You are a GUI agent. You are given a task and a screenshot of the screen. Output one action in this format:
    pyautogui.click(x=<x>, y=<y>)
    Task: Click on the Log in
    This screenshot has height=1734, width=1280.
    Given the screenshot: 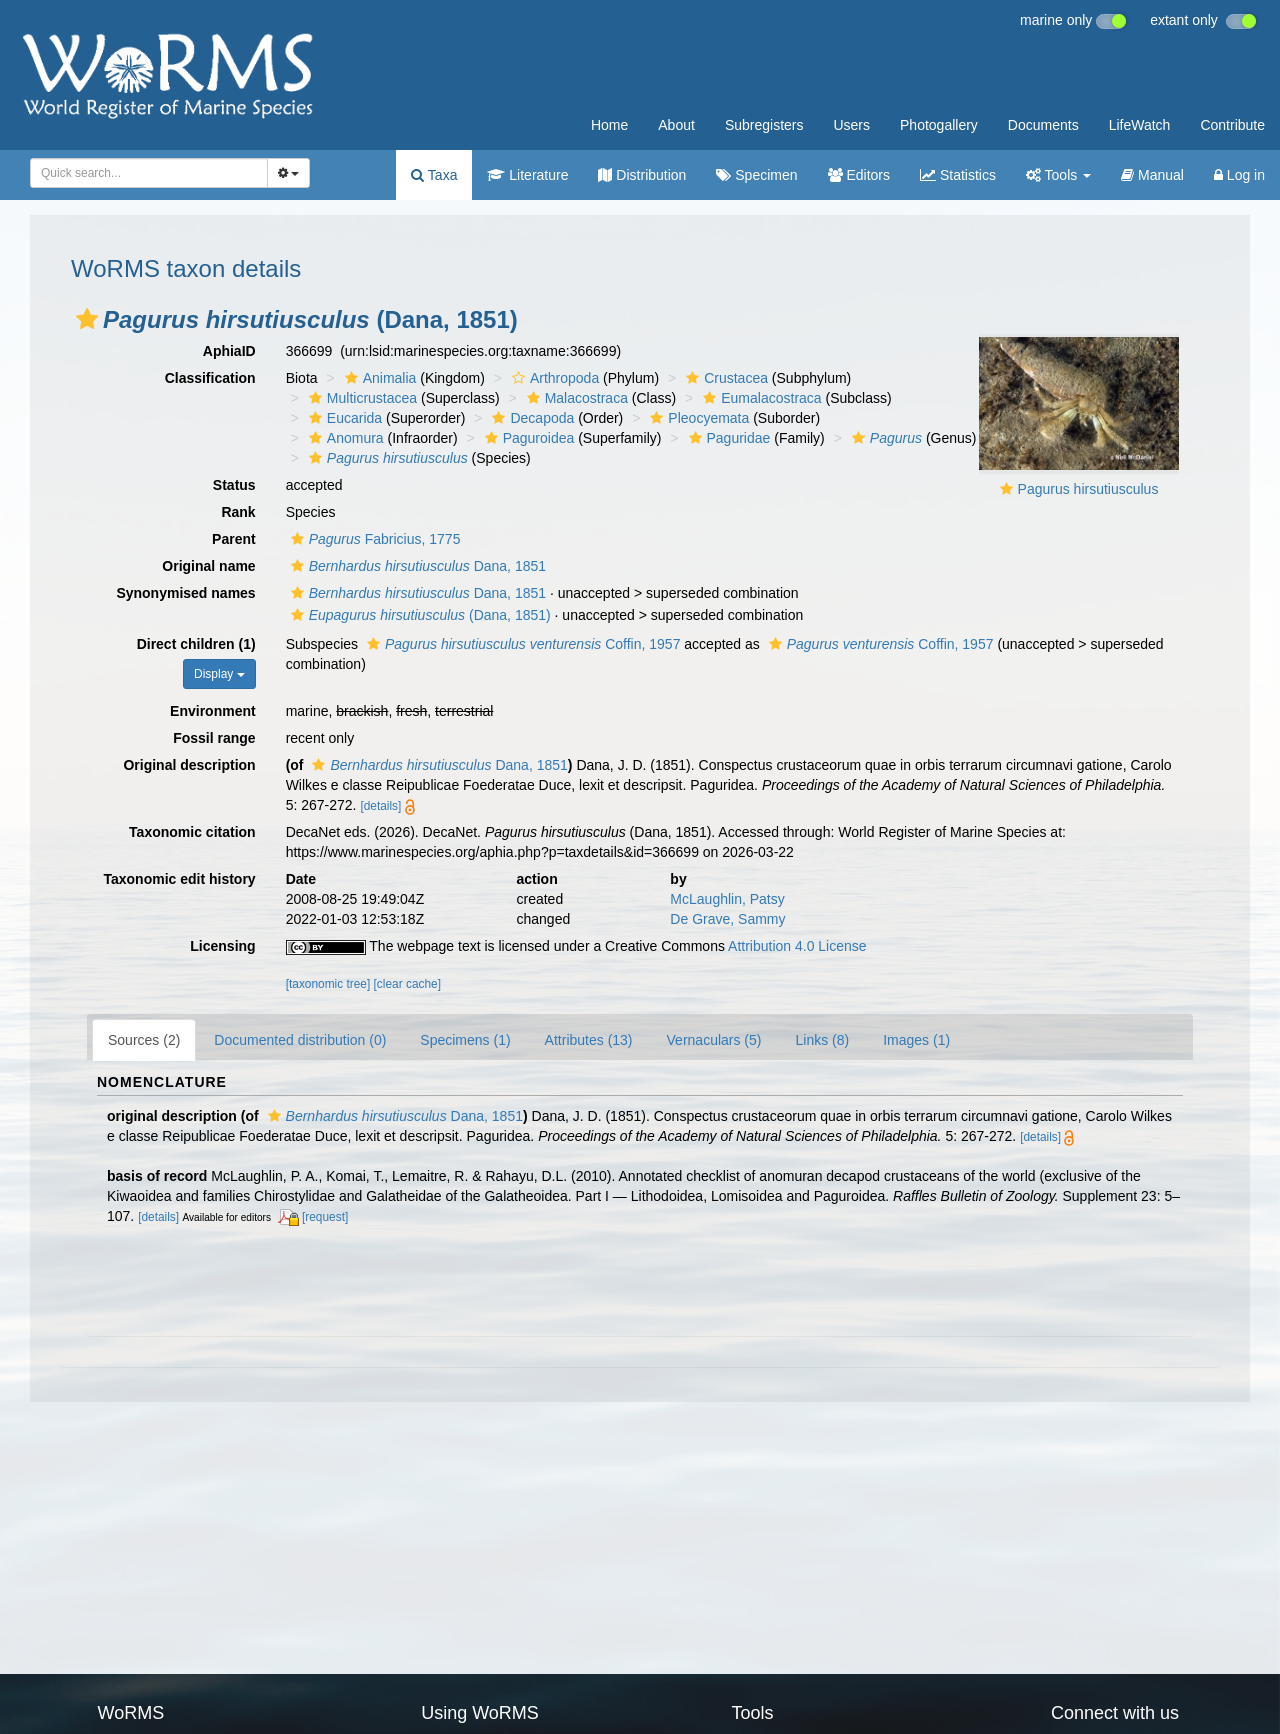 What is the action you would take?
    pyautogui.click(x=1239, y=175)
    